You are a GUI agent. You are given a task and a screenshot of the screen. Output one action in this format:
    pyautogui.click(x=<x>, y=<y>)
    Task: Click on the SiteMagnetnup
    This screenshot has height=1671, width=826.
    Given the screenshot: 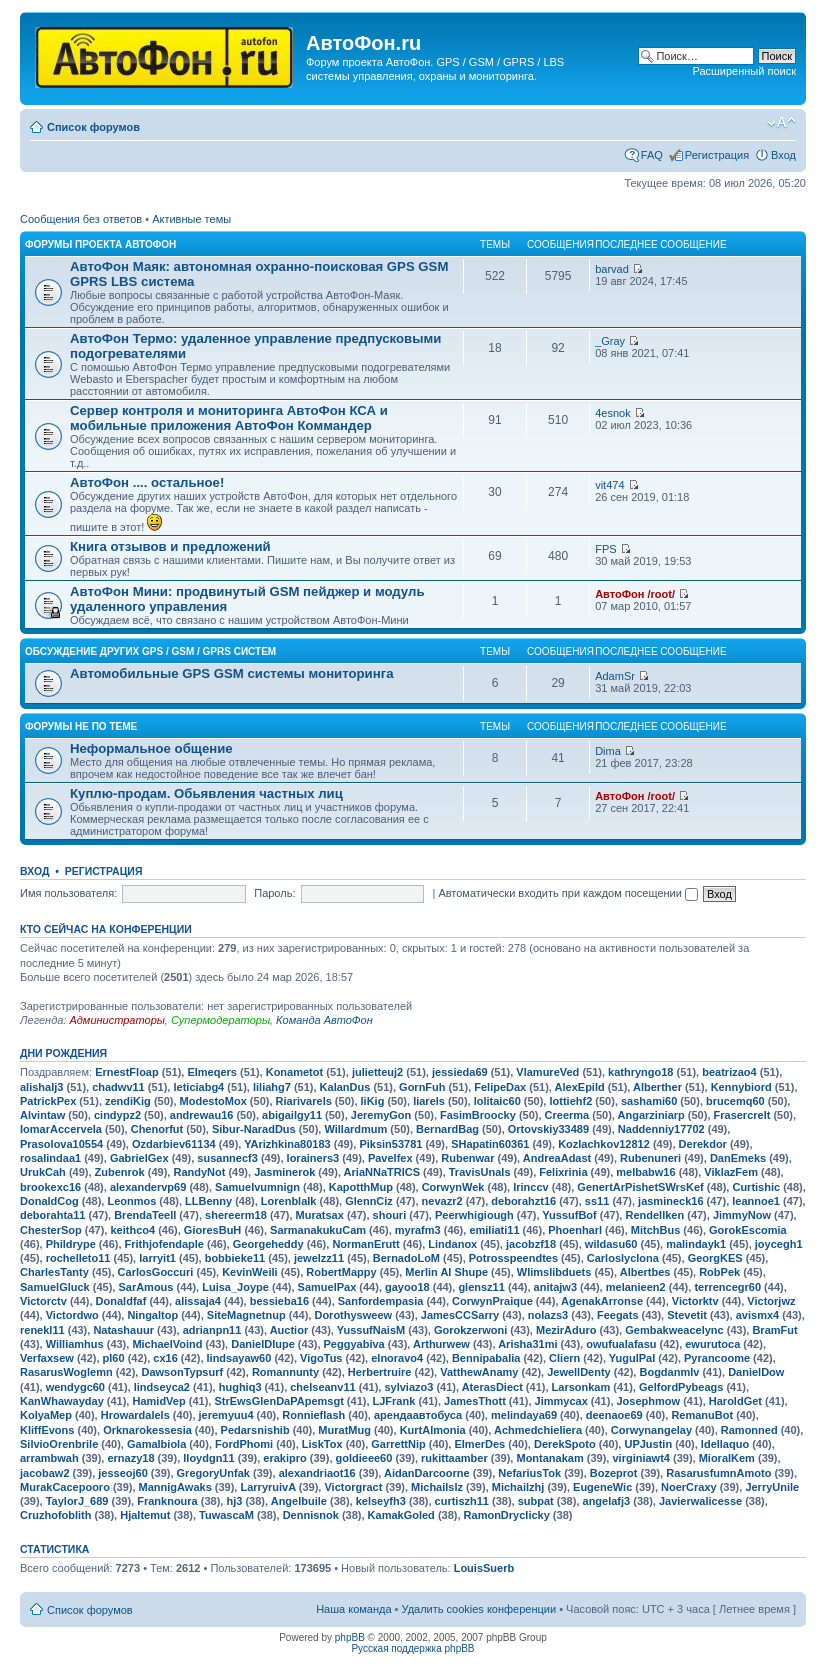 What is the action you would take?
    pyautogui.click(x=246, y=1315)
    